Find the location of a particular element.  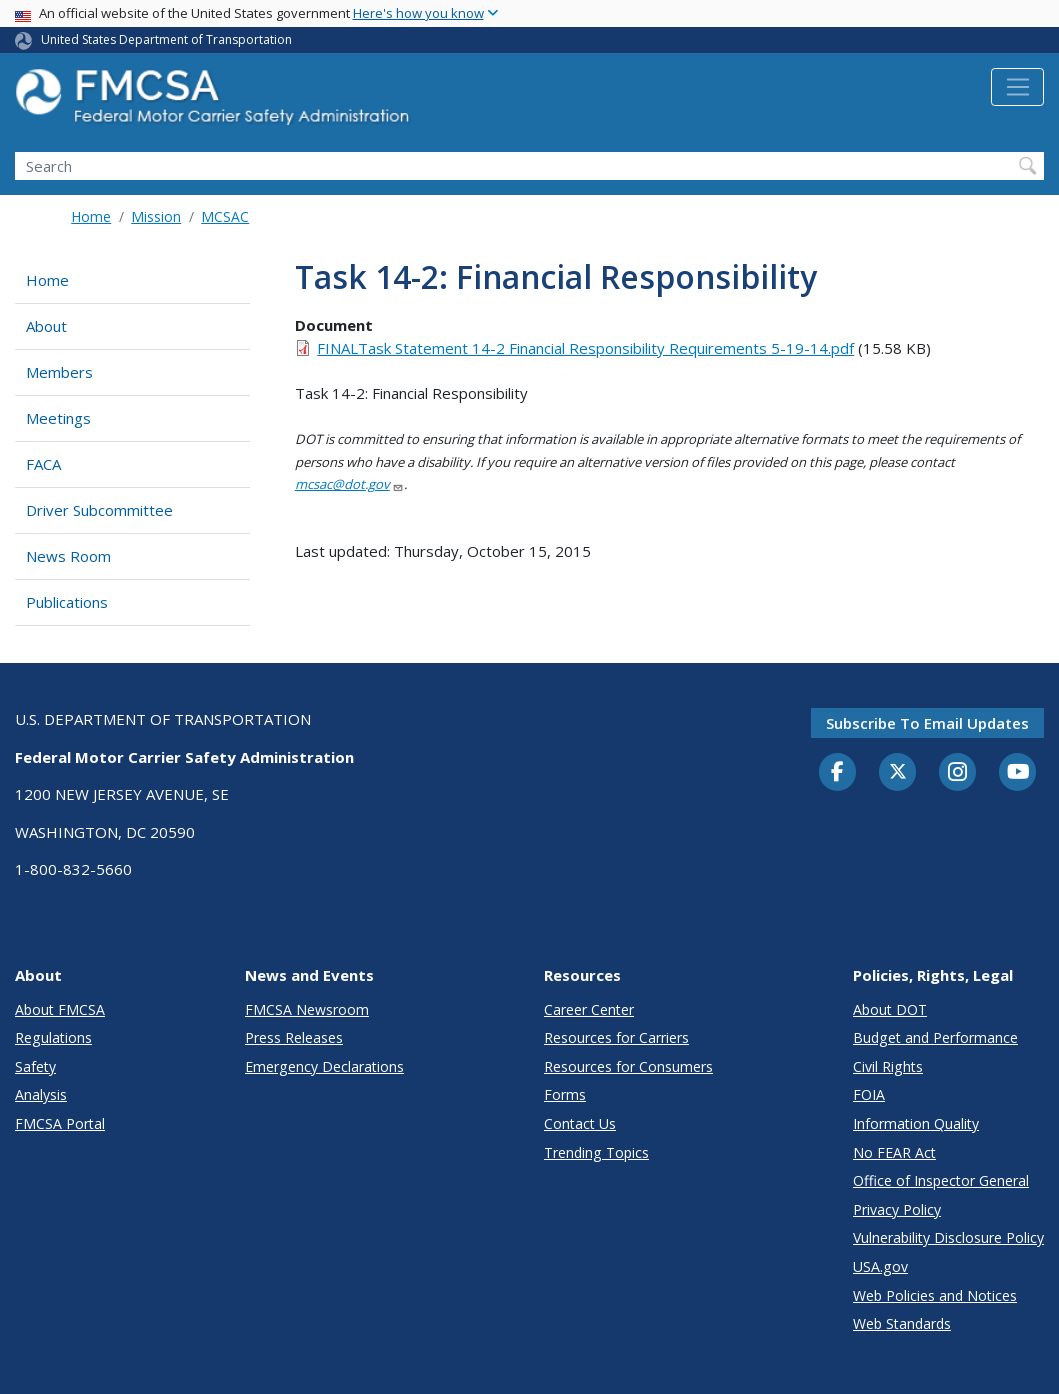

Resources for Carriers is located at coordinates (616, 1037).